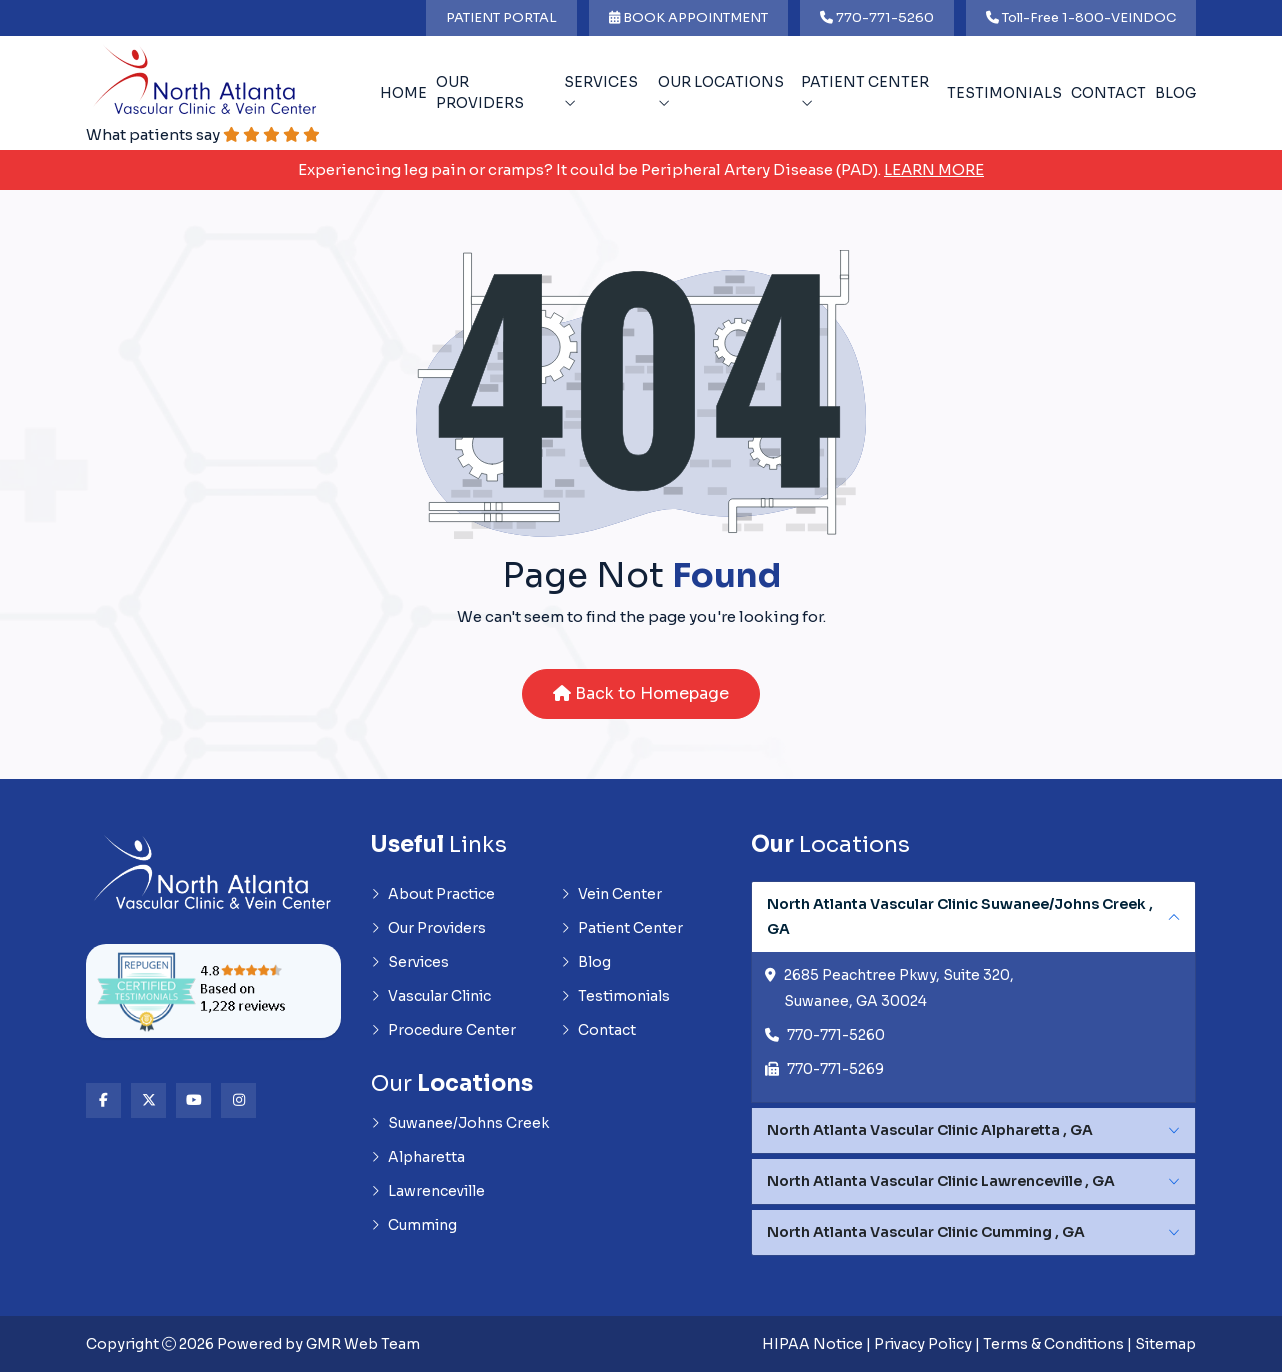 The image size is (1282, 1372). I want to click on Lawrenceville, so click(428, 1191).